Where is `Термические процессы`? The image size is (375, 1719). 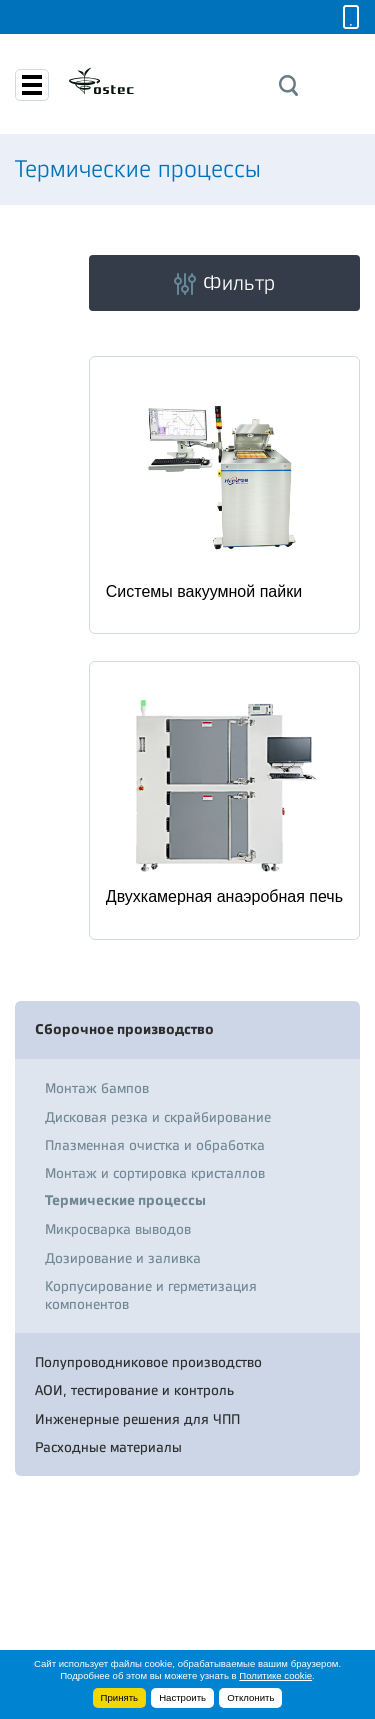 Термические процессы is located at coordinates (125, 1200).